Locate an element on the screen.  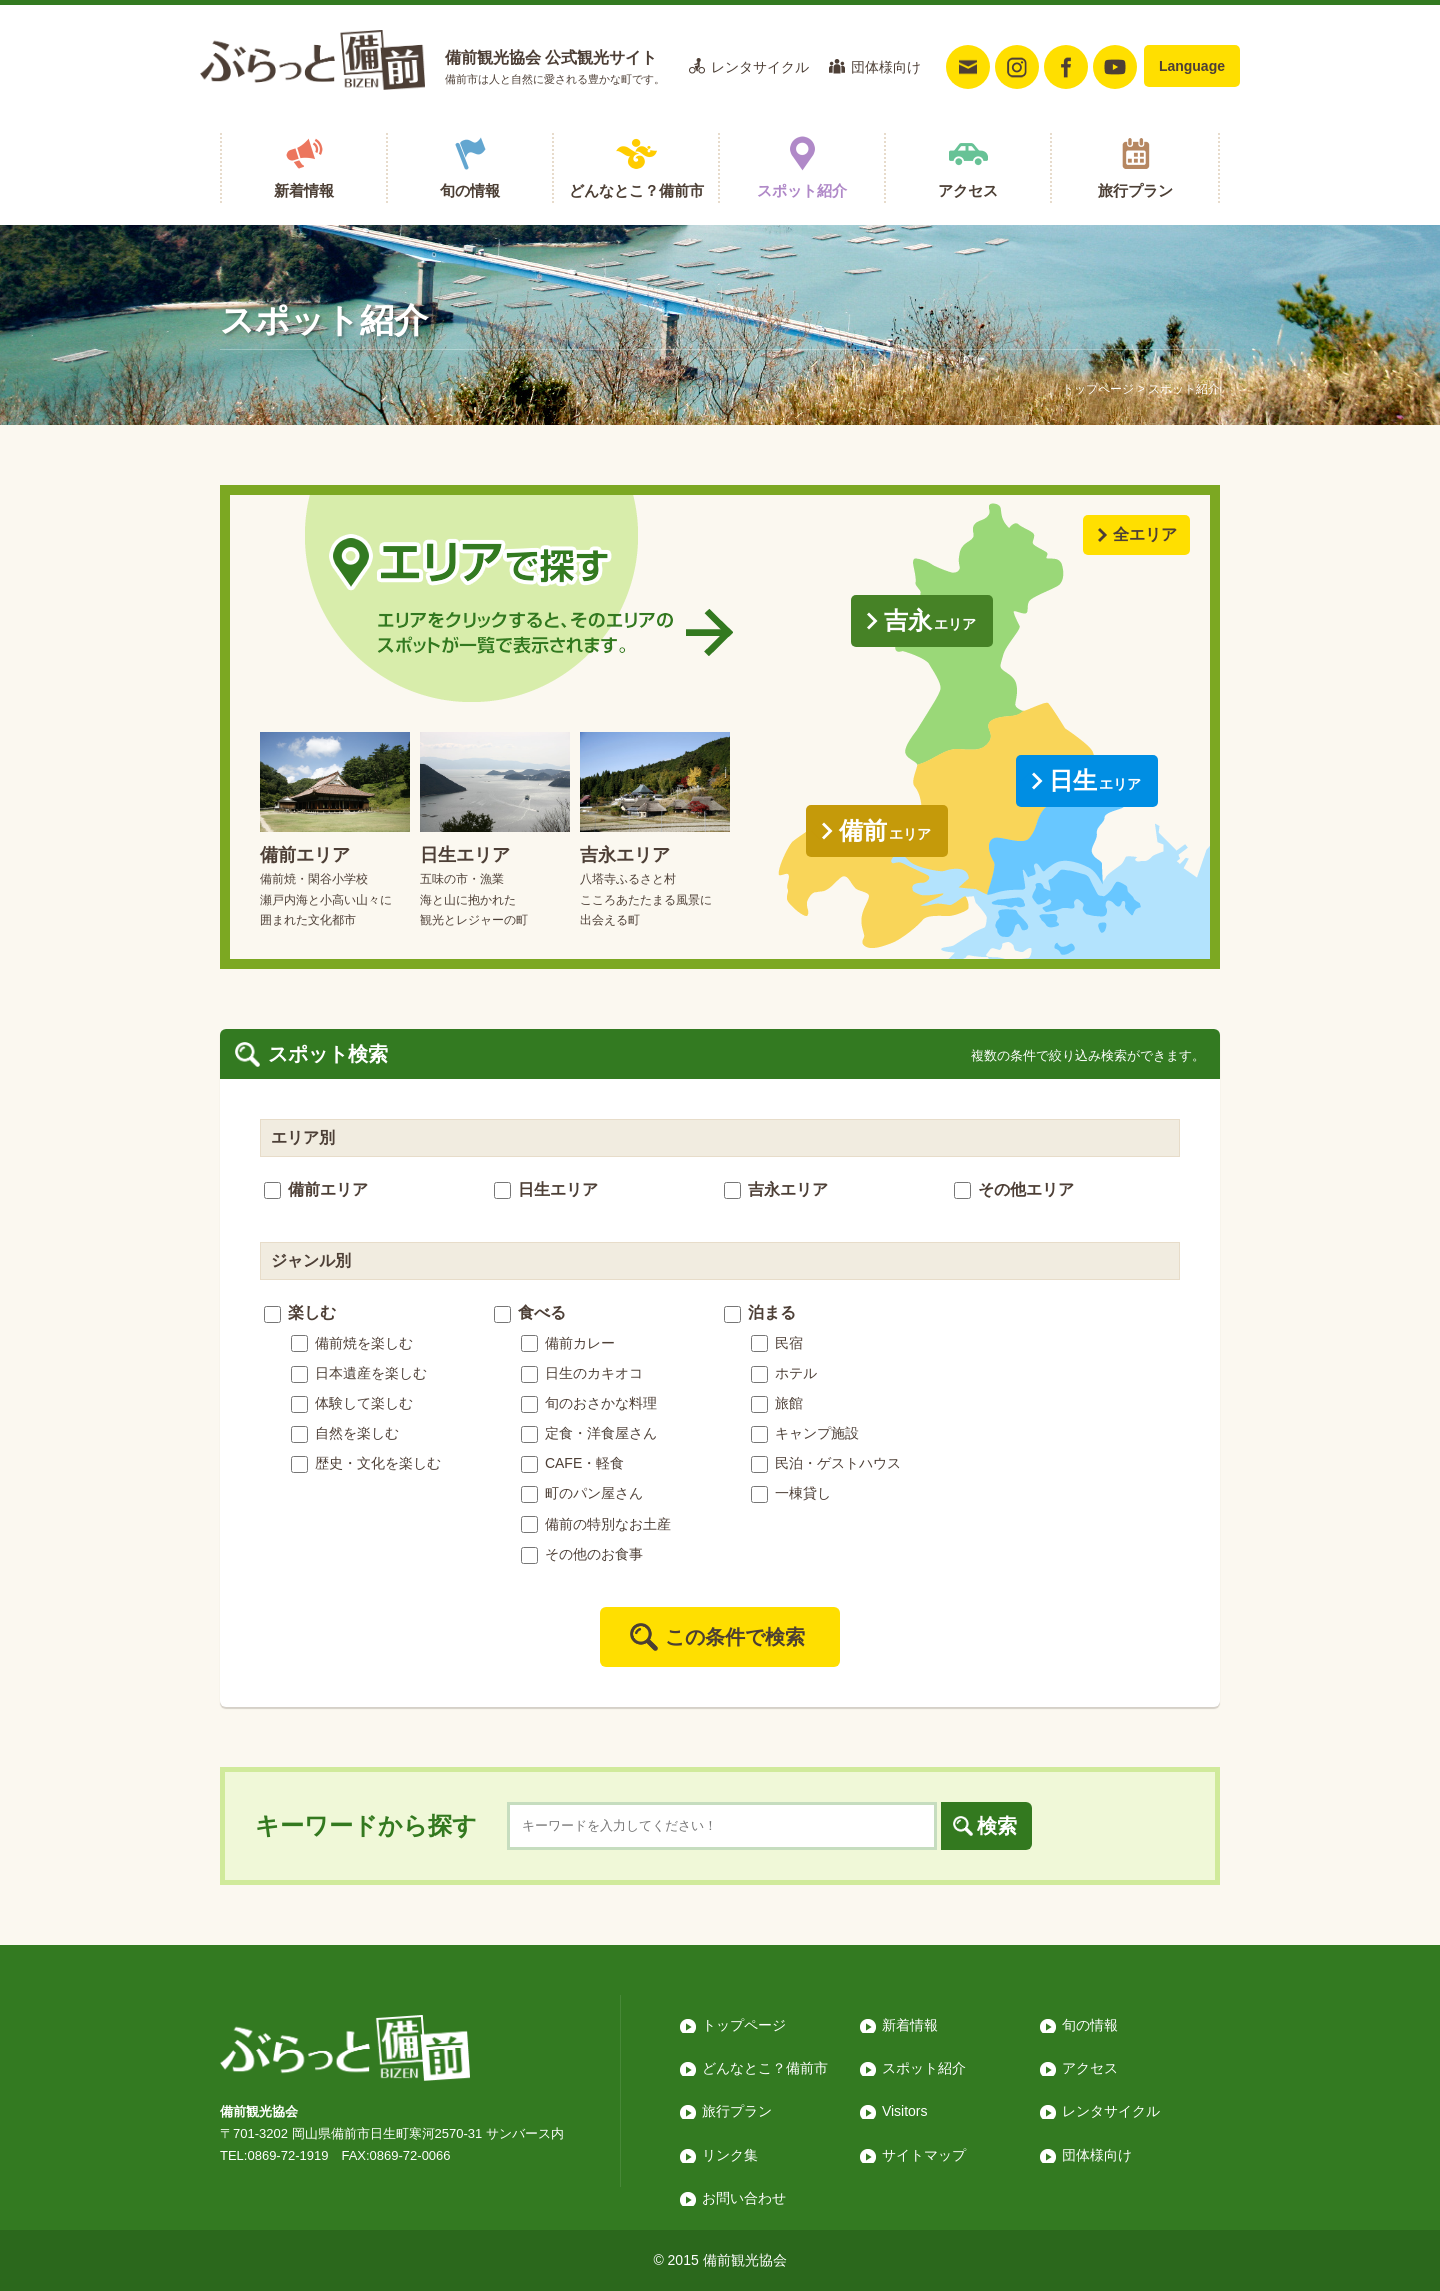
日生のカキオコ is located at coordinates (582, 1373).